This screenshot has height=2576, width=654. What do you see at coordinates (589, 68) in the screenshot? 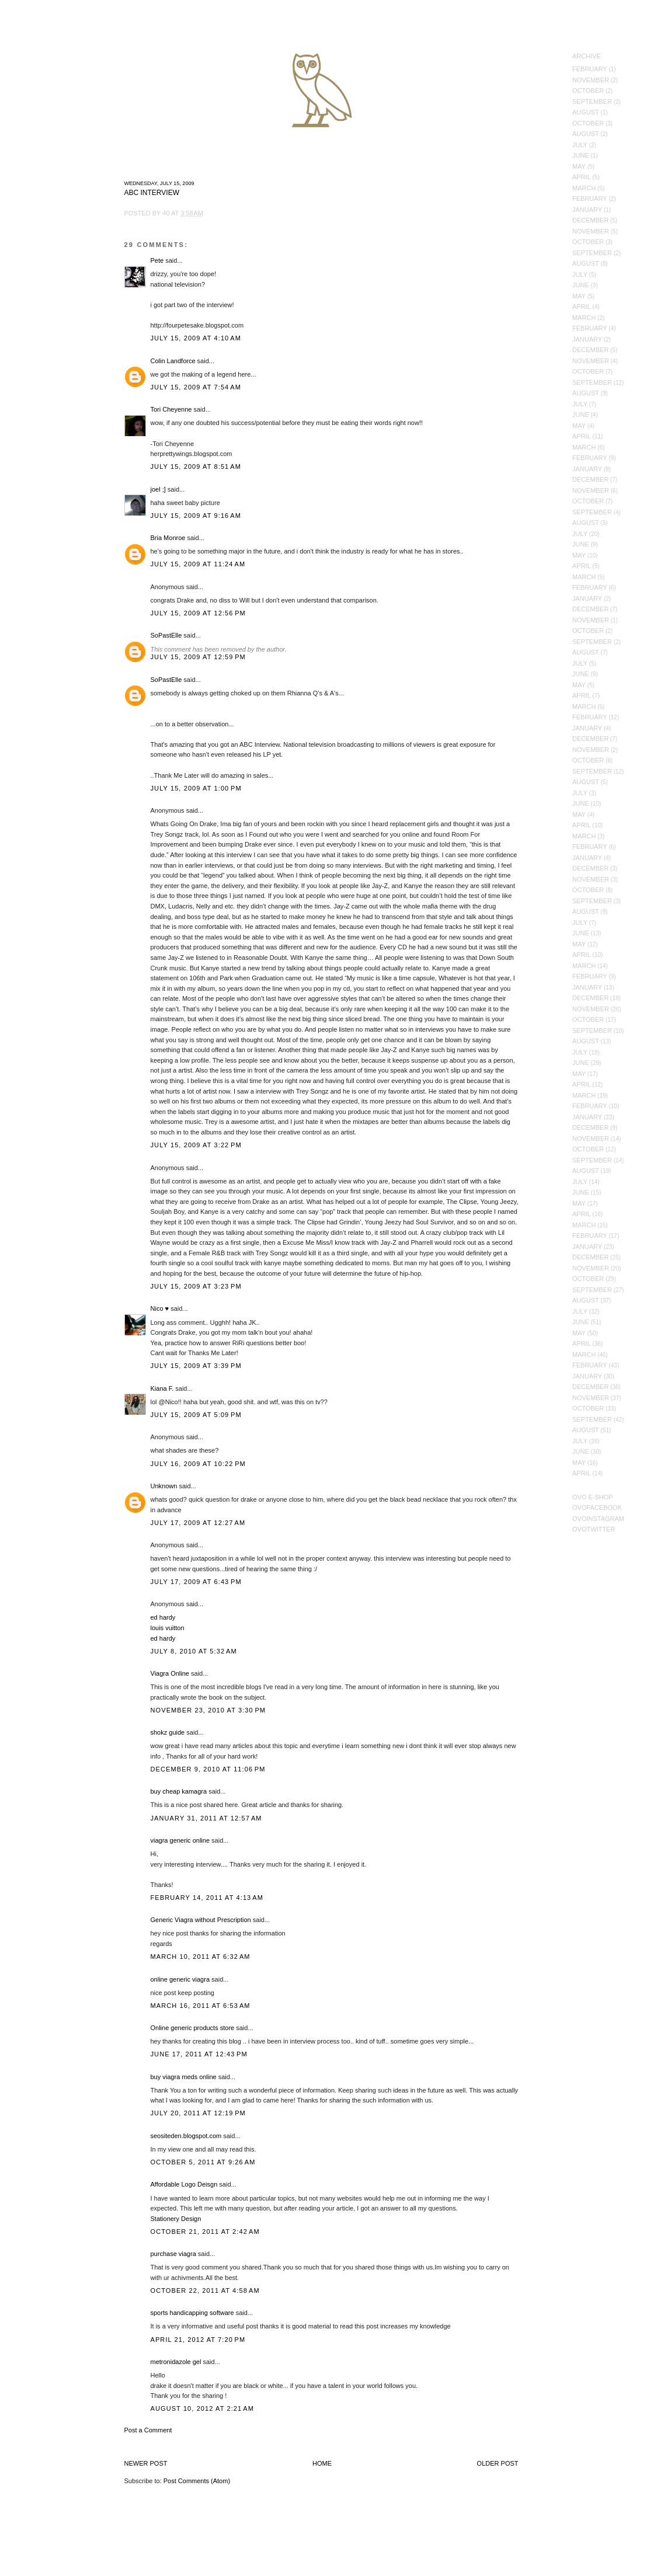
I see `February` at bounding box center [589, 68].